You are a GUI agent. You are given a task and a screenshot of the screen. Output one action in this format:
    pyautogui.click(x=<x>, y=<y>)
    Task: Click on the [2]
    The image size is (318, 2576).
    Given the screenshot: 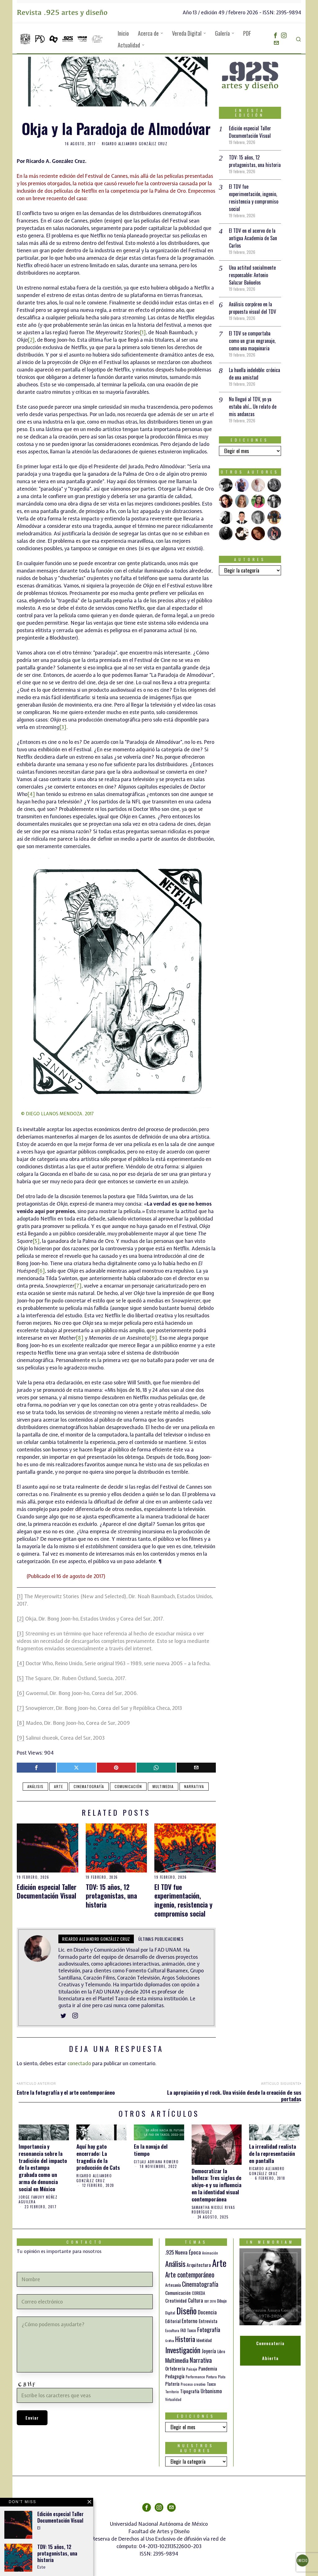 What is the action you would take?
    pyautogui.click(x=31, y=339)
    